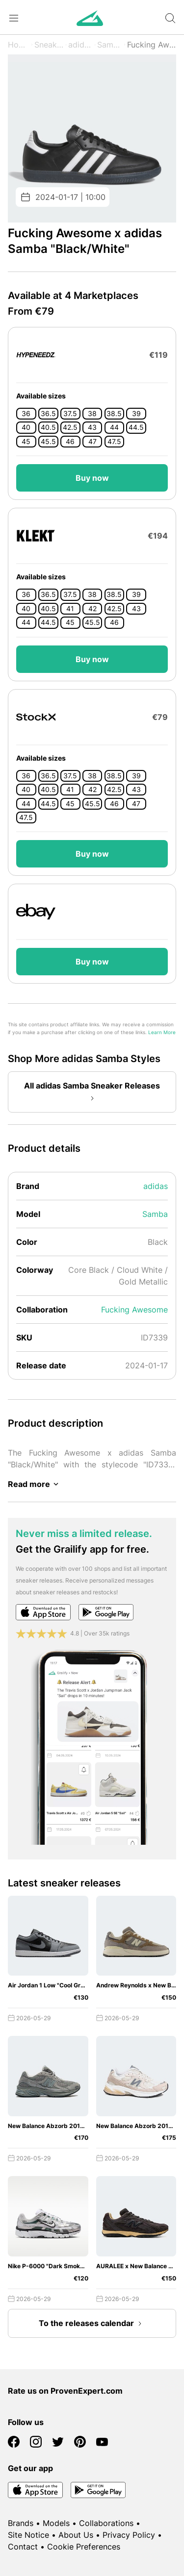  I want to click on Home, so click(18, 45).